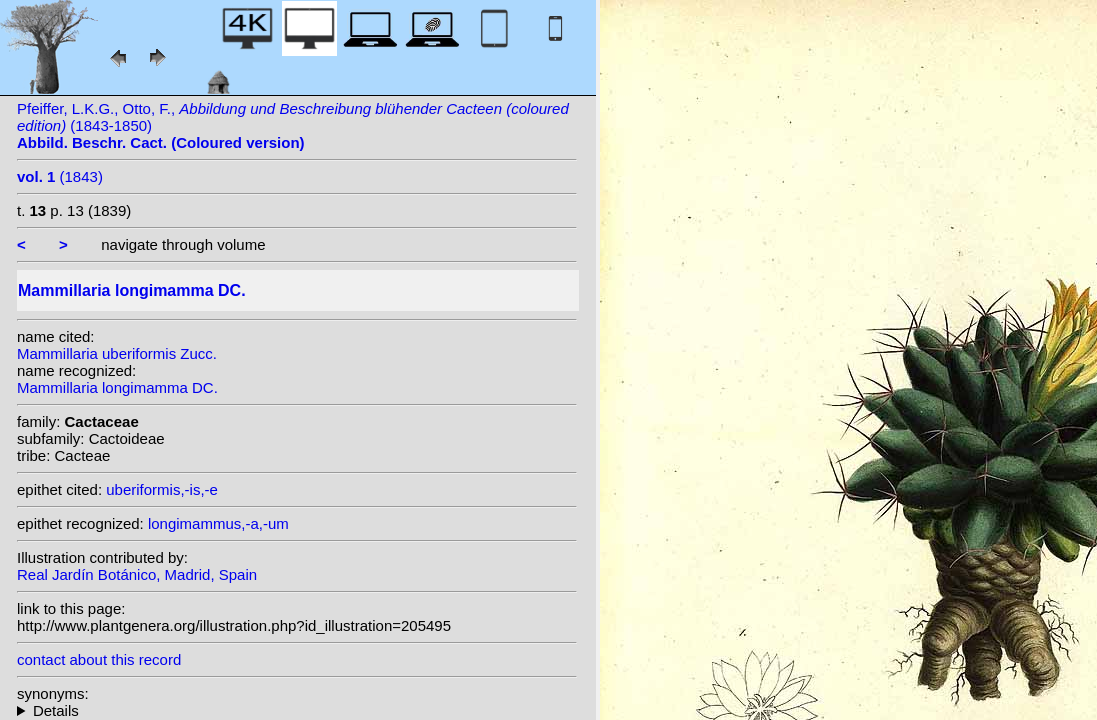 Image resolution: width=1097 pixels, height=720 pixels. What do you see at coordinates (117, 387) in the screenshot?
I see `Mammillaria longimamma DC.` at bounding box center [117, 387].